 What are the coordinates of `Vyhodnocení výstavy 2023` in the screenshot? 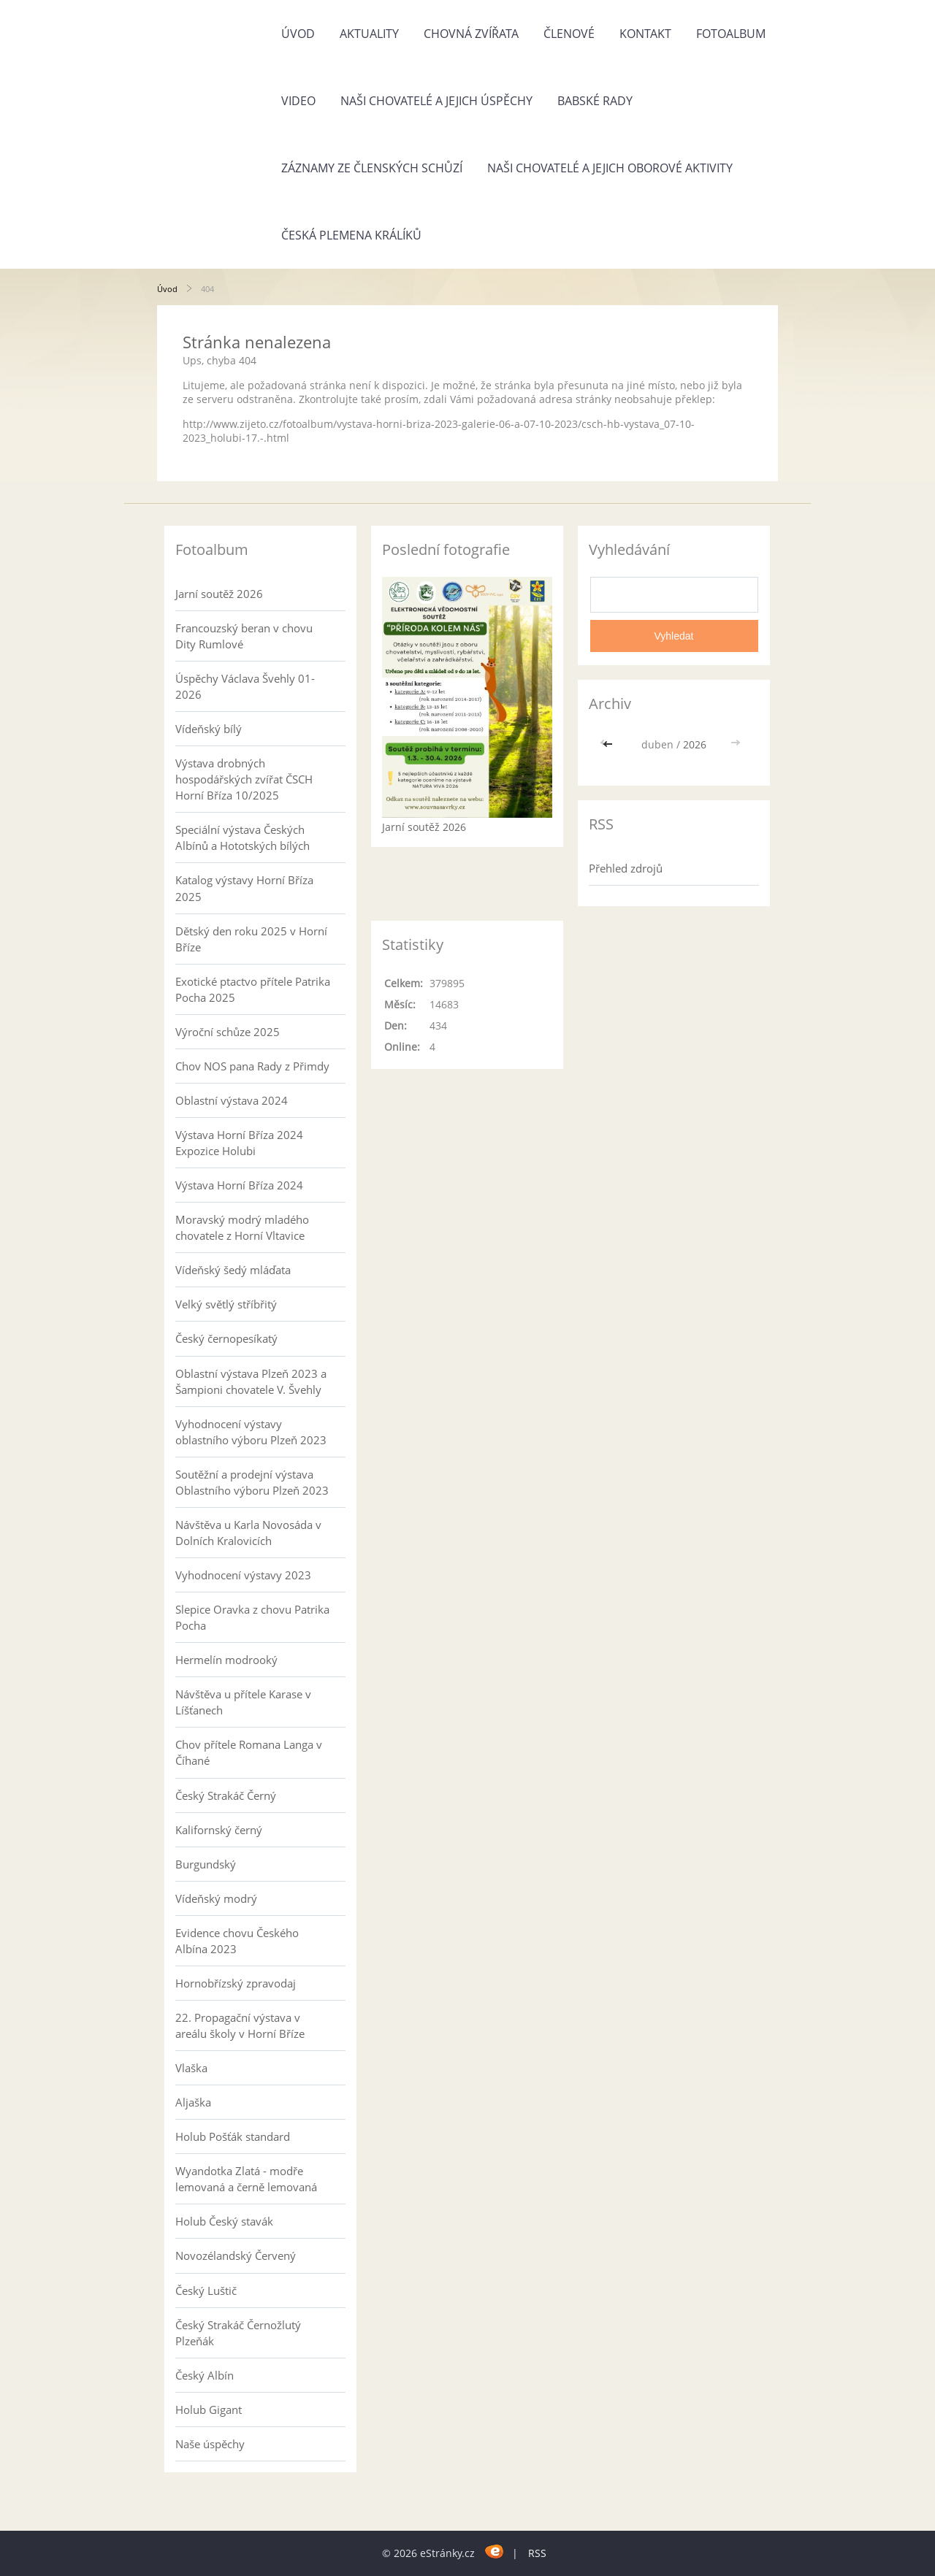 It's located at (243, 1575).